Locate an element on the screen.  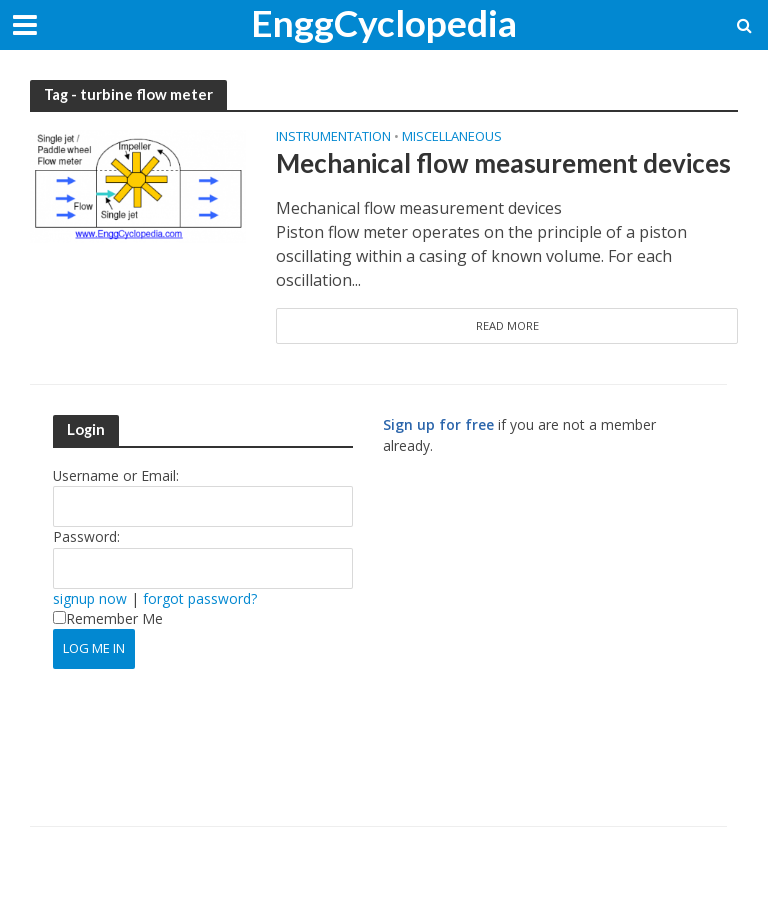
[Advertisement] is located at coordinates (551, 650).